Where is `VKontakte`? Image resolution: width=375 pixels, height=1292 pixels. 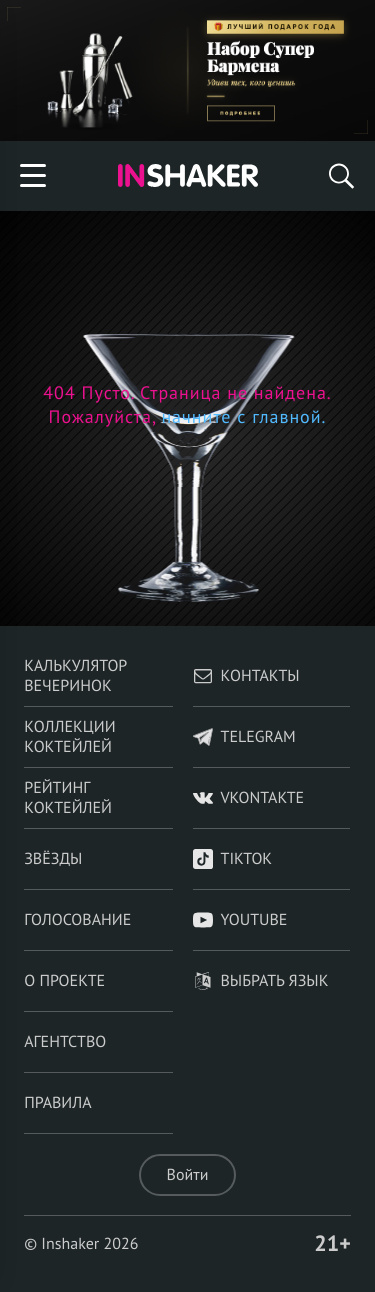 VKontakte is located at coordinates (249, 798).